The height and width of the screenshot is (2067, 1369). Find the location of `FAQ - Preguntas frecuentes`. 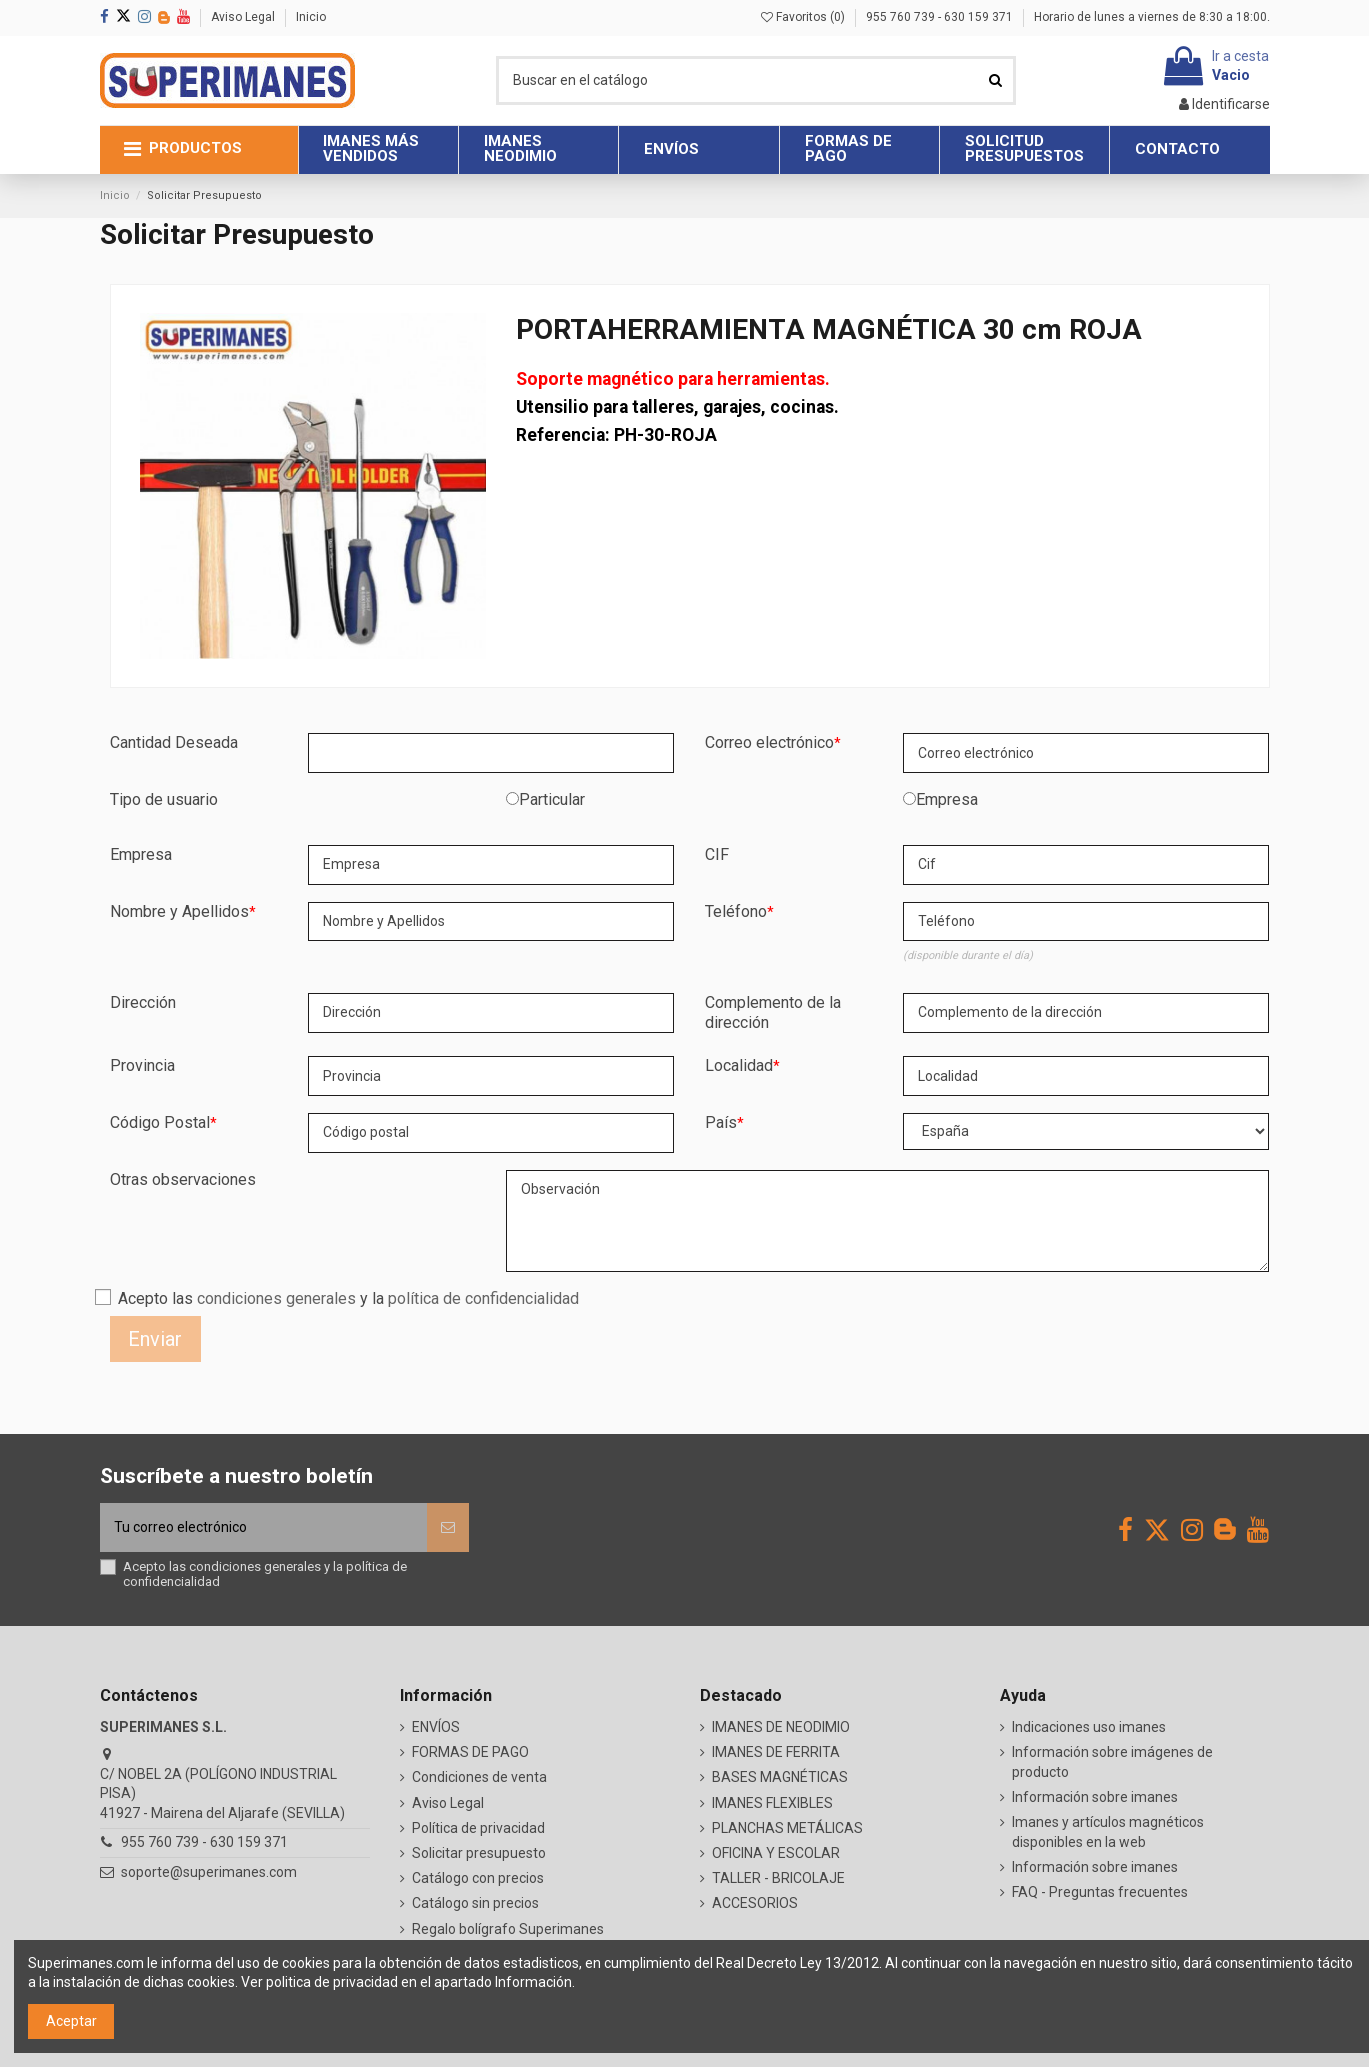

FAQ - Preguntas frecuentes is located at coordinates (1100, 1892).